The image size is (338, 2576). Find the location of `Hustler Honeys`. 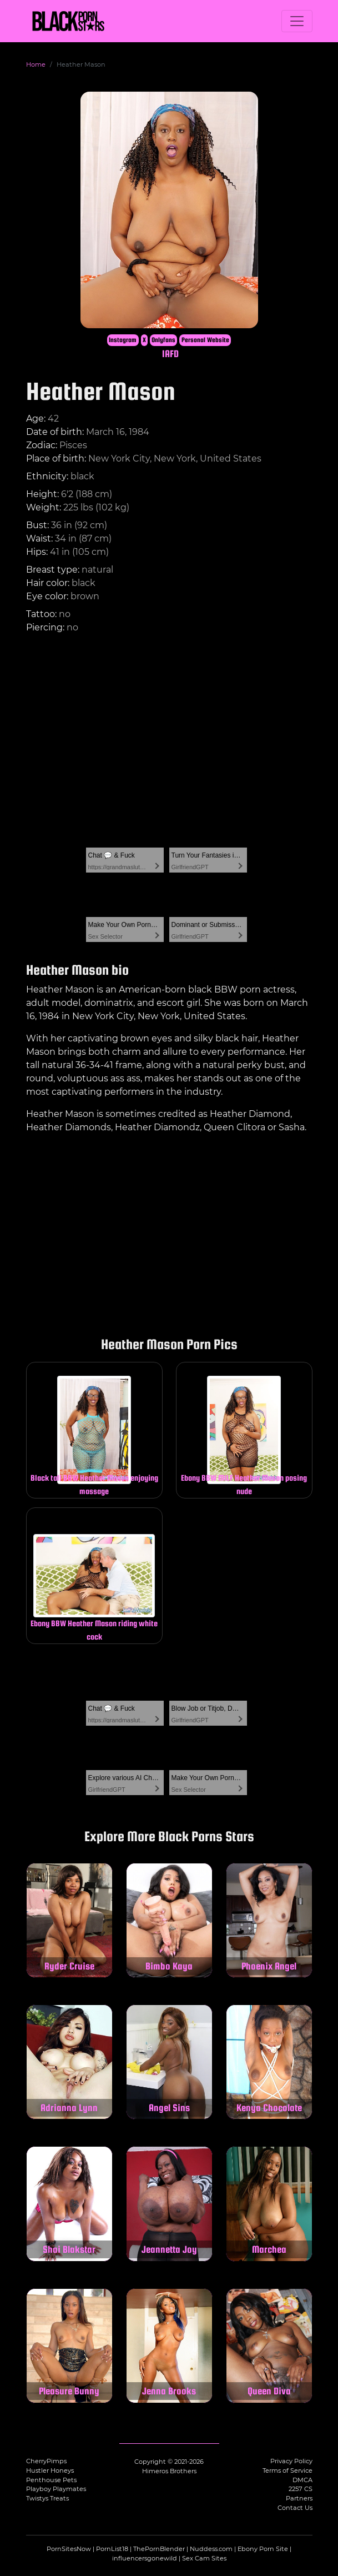

Hustler Honeys is located at coordinates (50, 2470).